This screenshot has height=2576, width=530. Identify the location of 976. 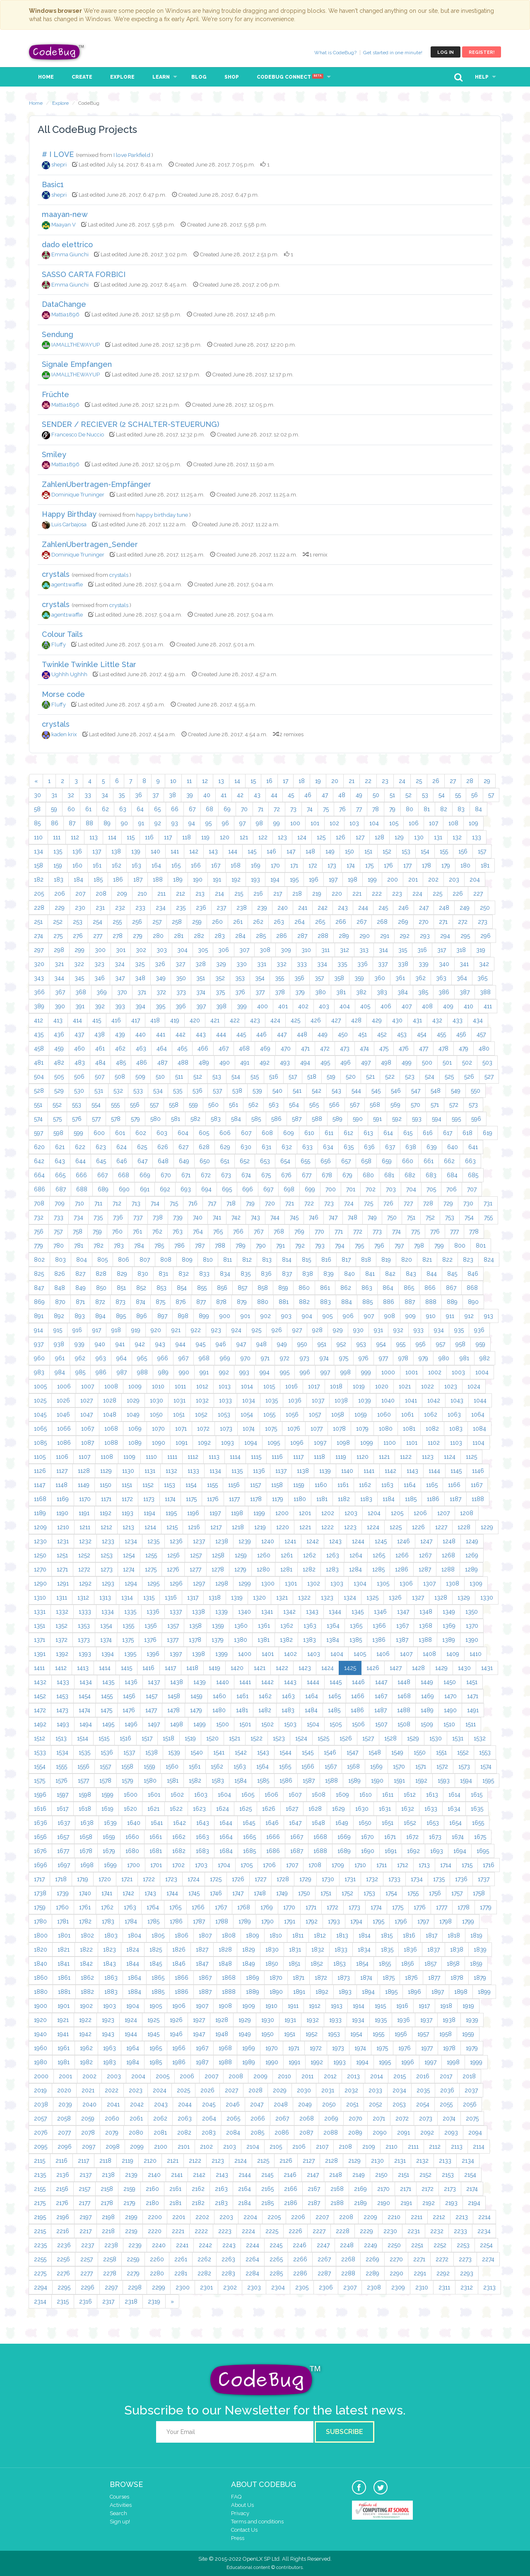
(364, 1358).